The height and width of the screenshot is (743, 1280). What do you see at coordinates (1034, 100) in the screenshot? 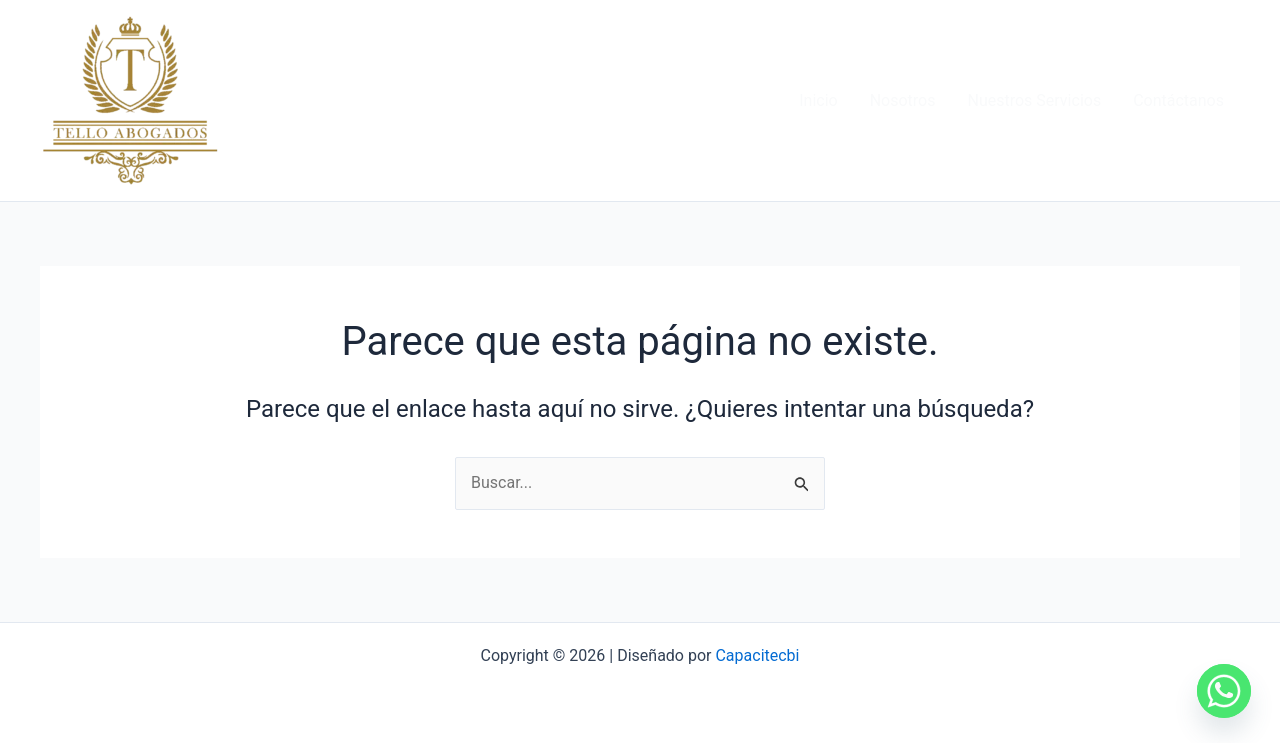
I see `Nuestros Servicios` at bounding box center [1034, 100].